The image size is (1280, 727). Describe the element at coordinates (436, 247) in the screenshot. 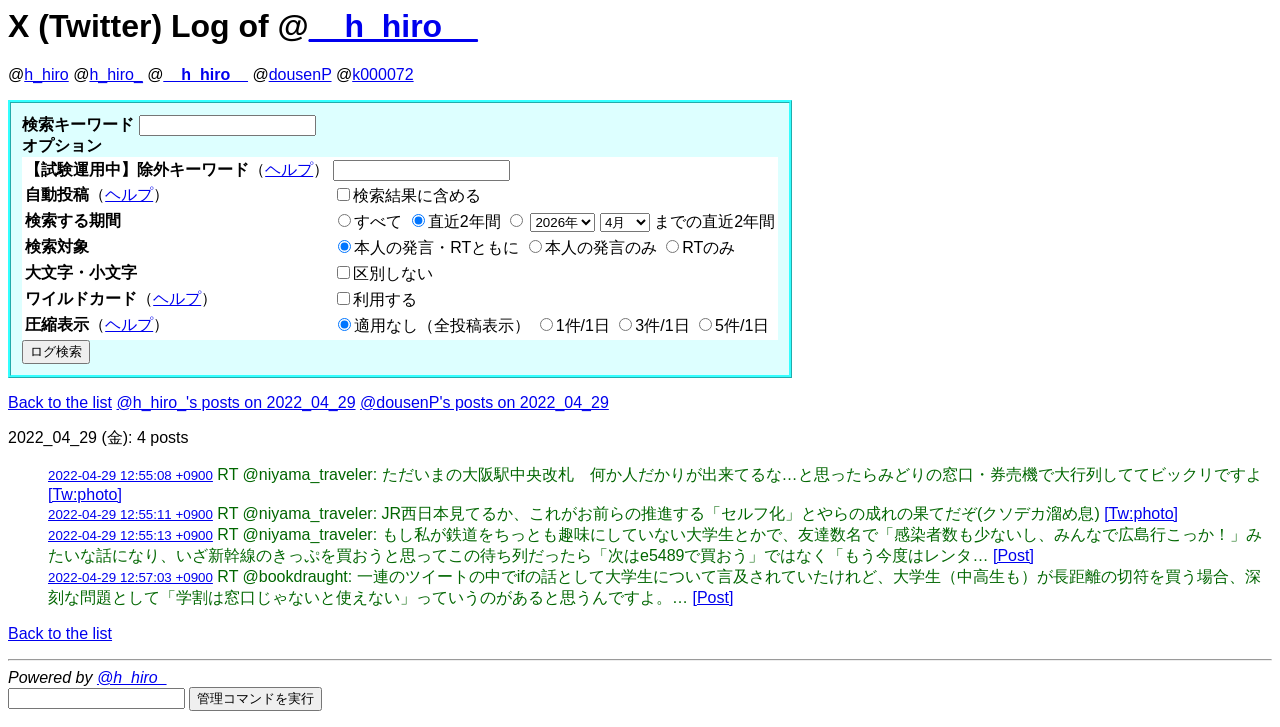

I see `本人の発言・RTともに` at that location.